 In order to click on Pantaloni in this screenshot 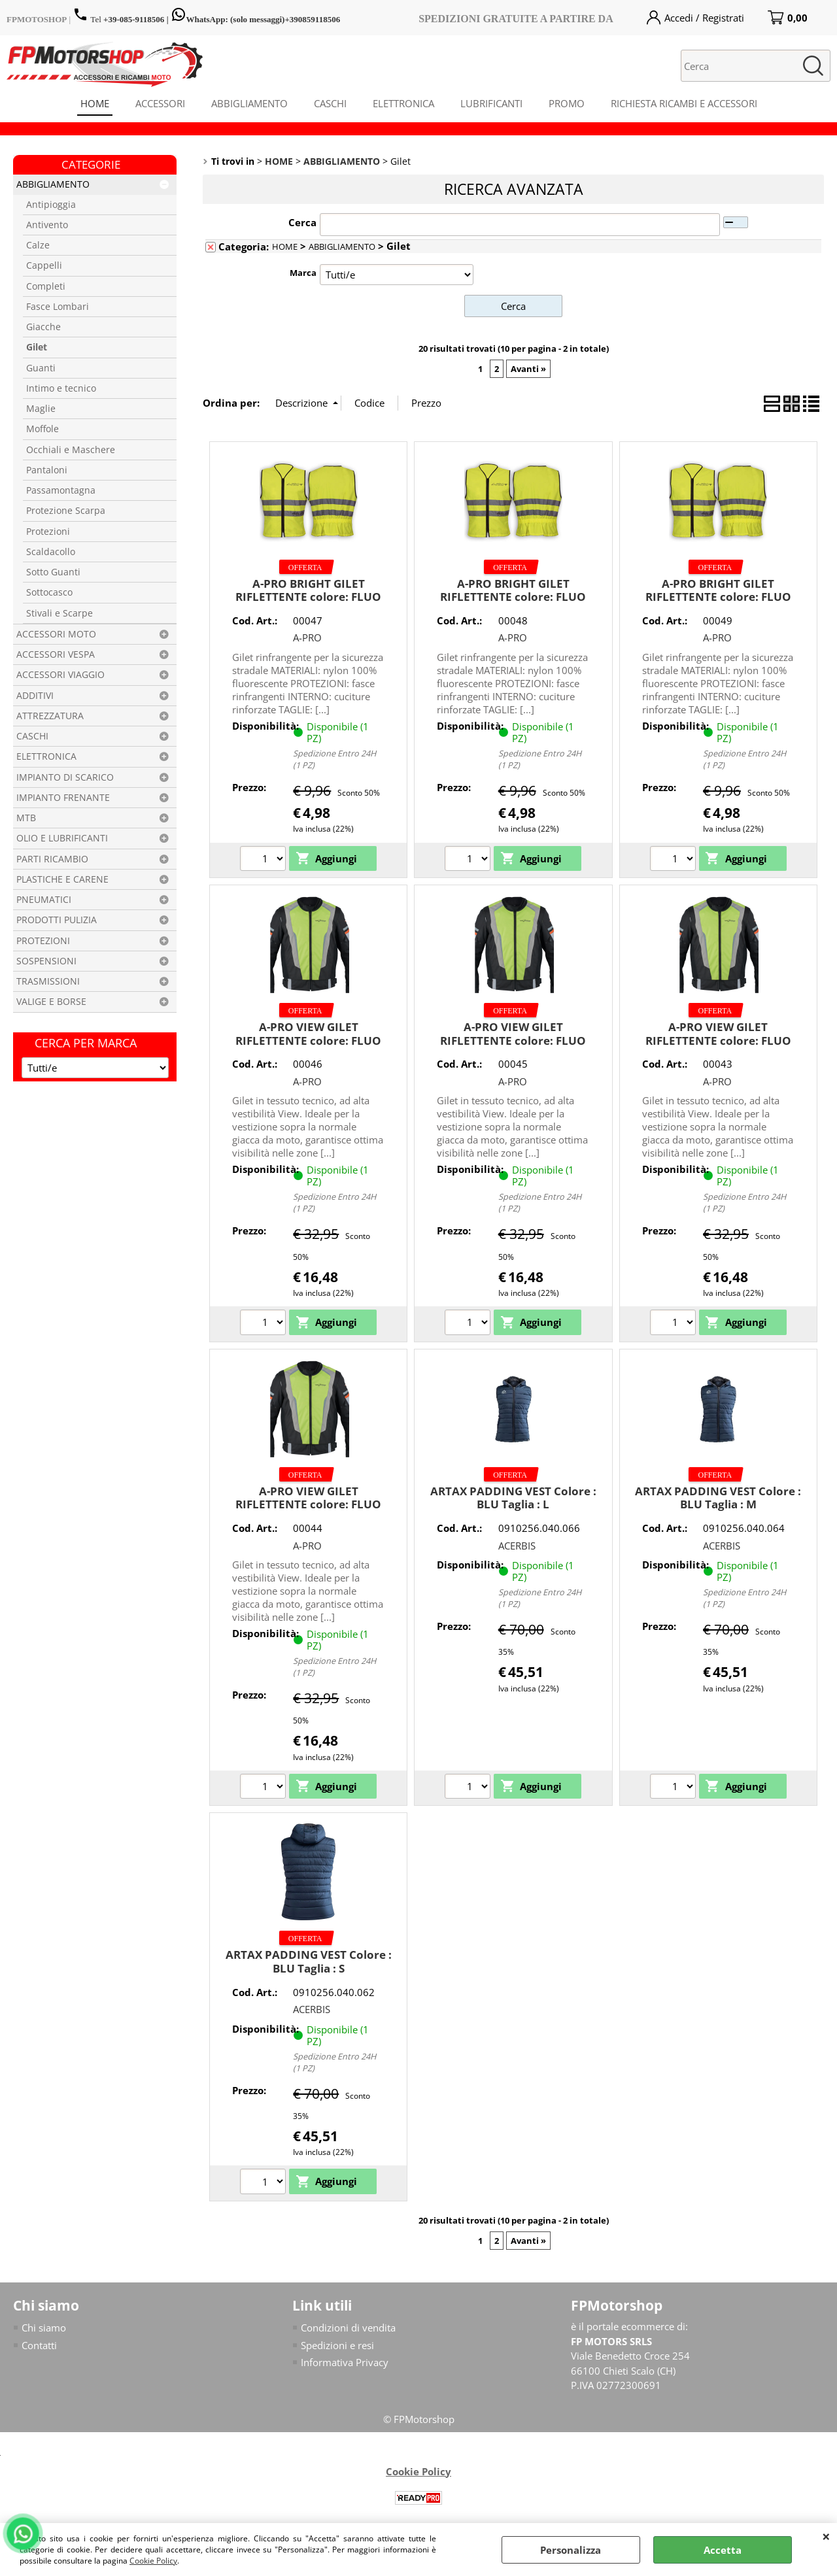, I will do `click(46, 470)`.